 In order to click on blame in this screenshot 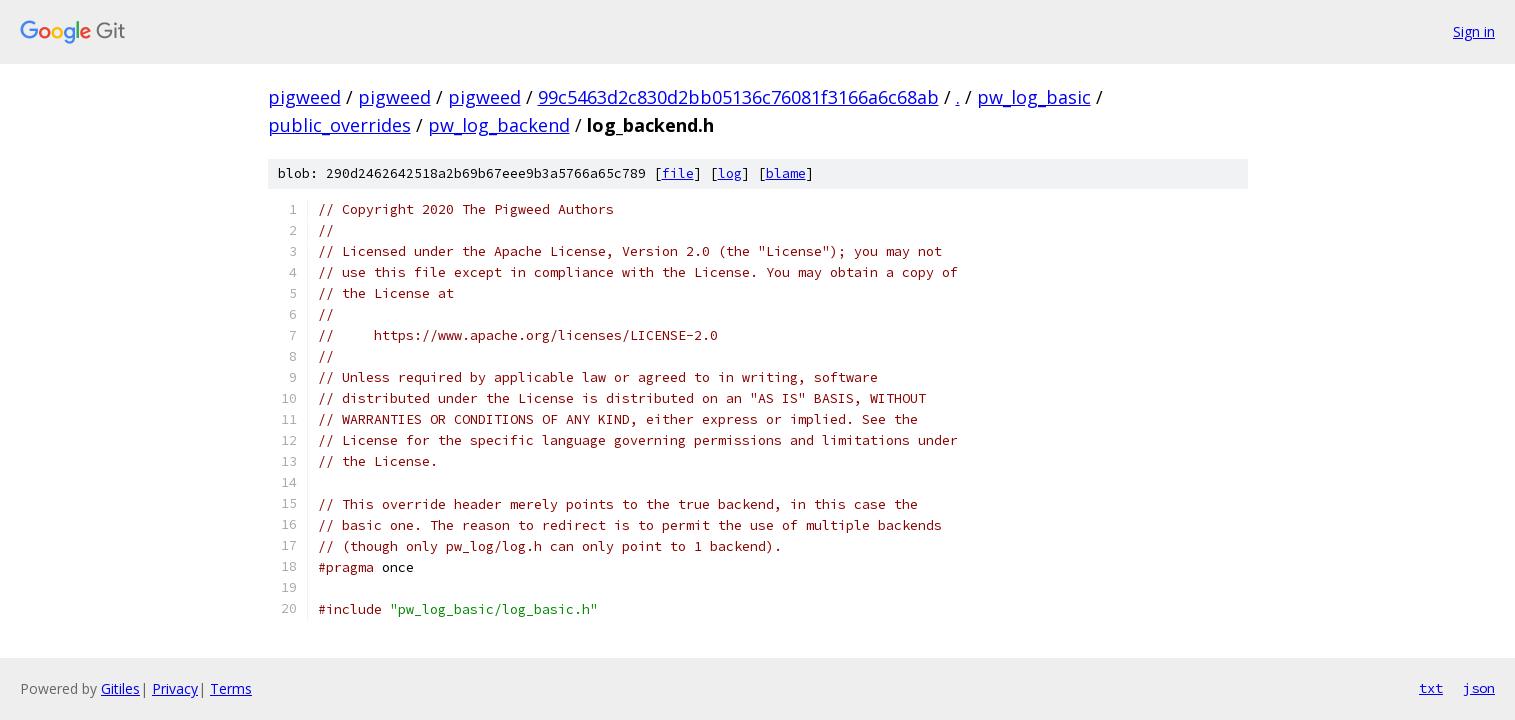, I will do `click(786, 173)`.